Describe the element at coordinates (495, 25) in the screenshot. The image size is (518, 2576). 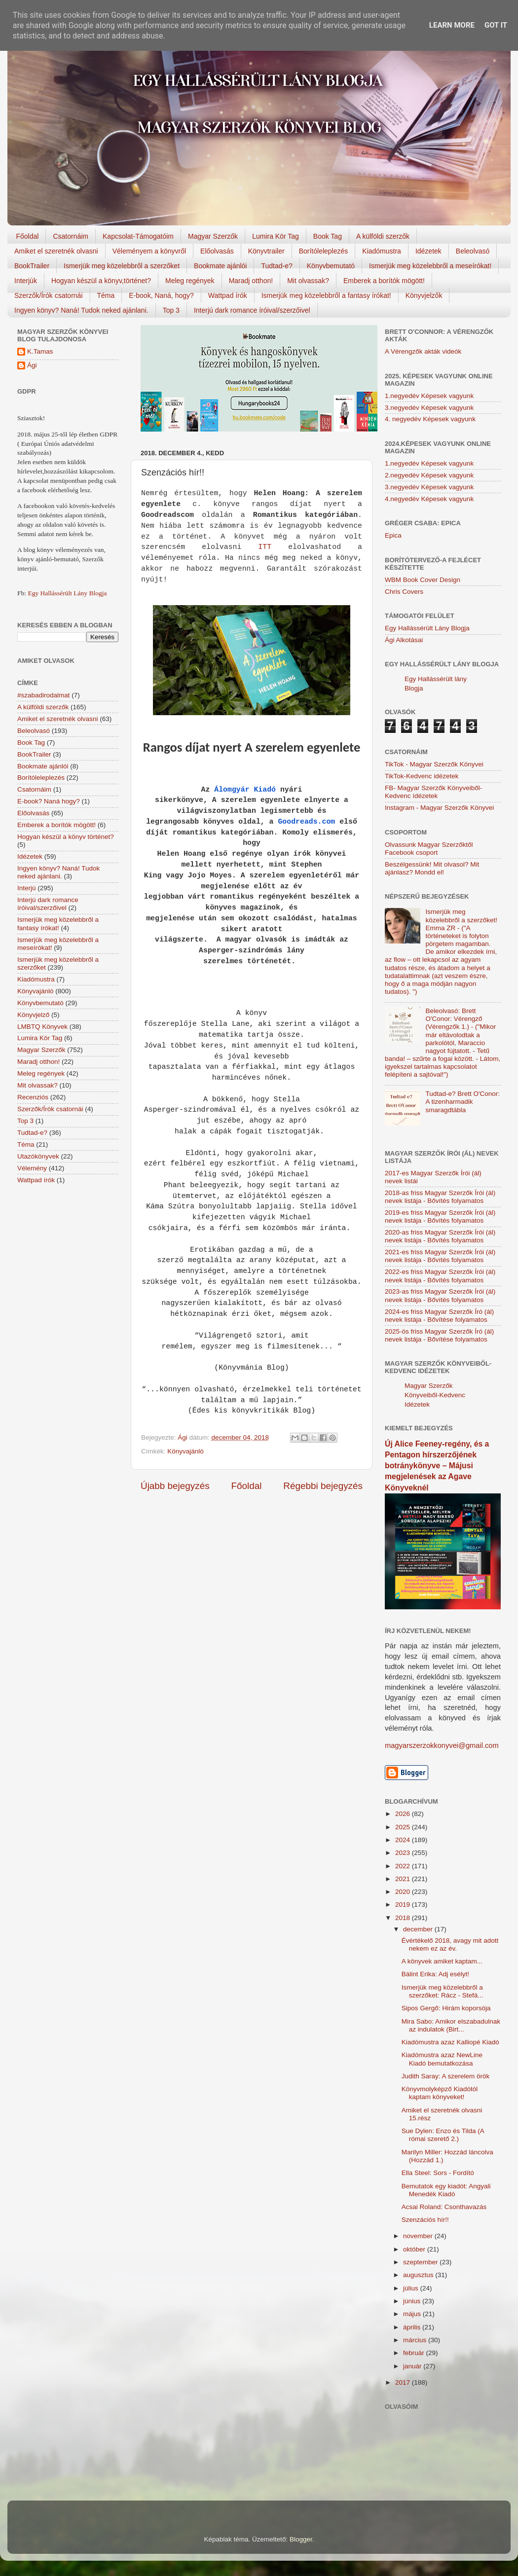
I see `Got it` at that location.